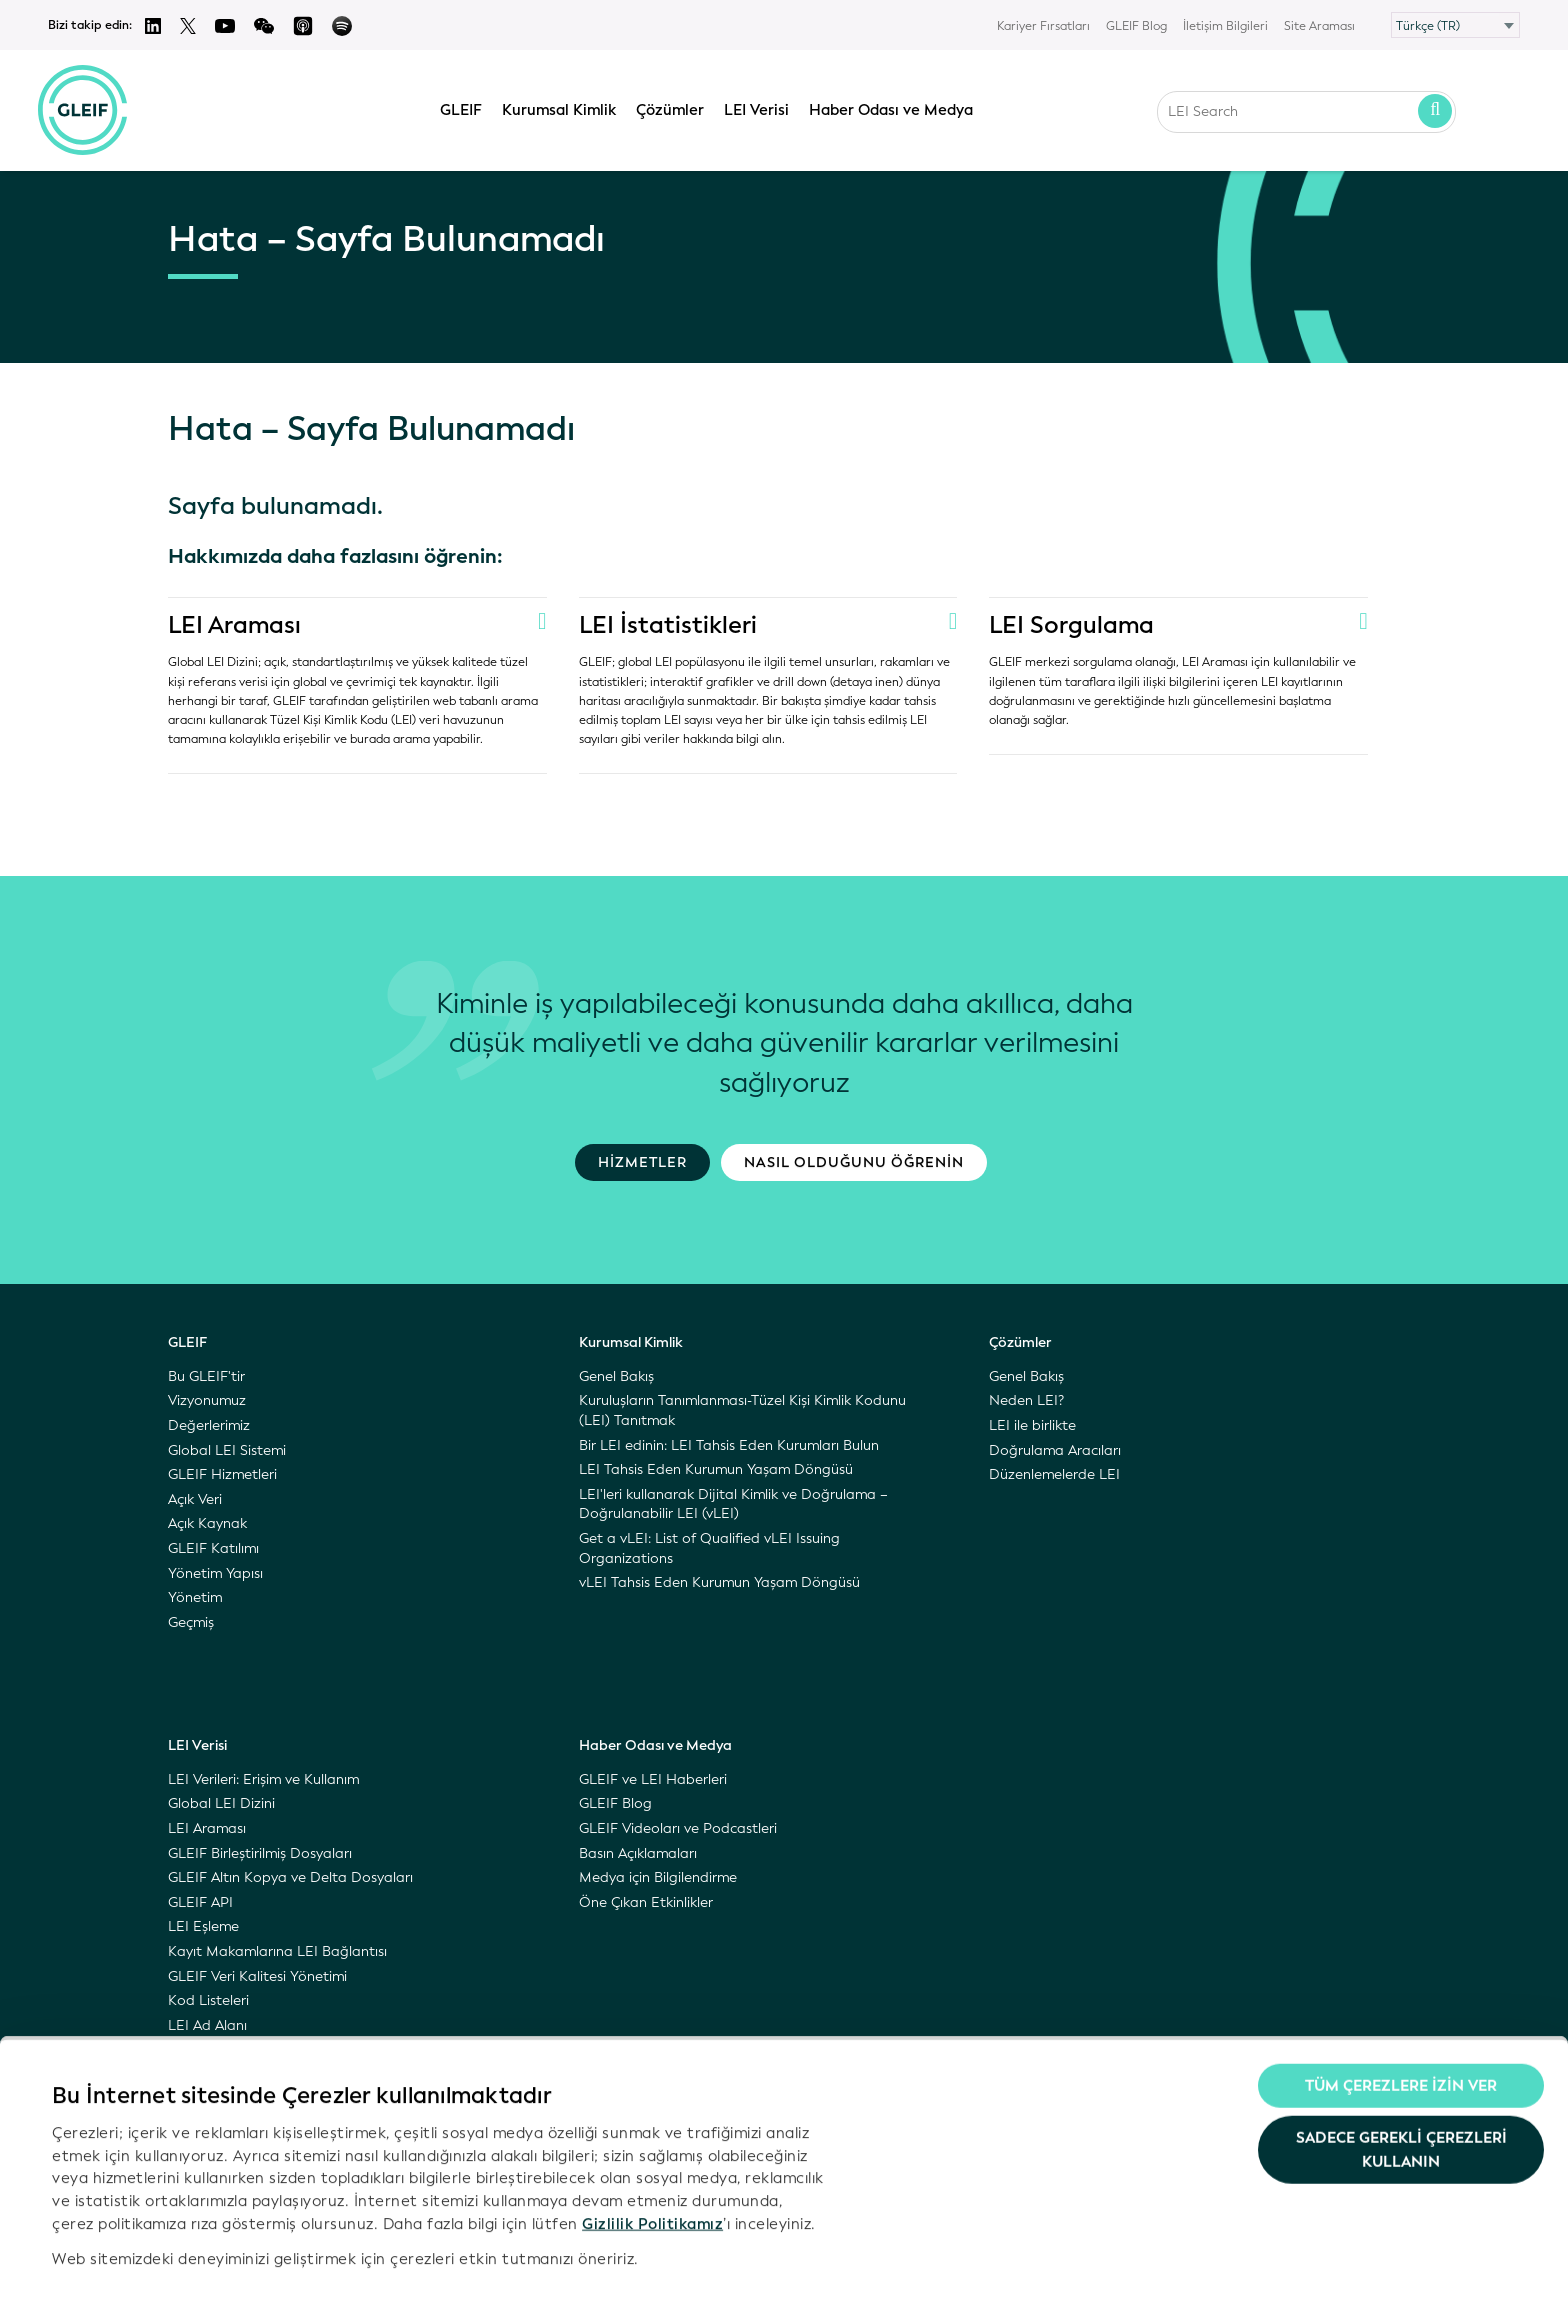 This screenshot has height=2313, width=1568. I want to click on LEI Verileri: Erişim ve Kullanım, so click(263, 1779).